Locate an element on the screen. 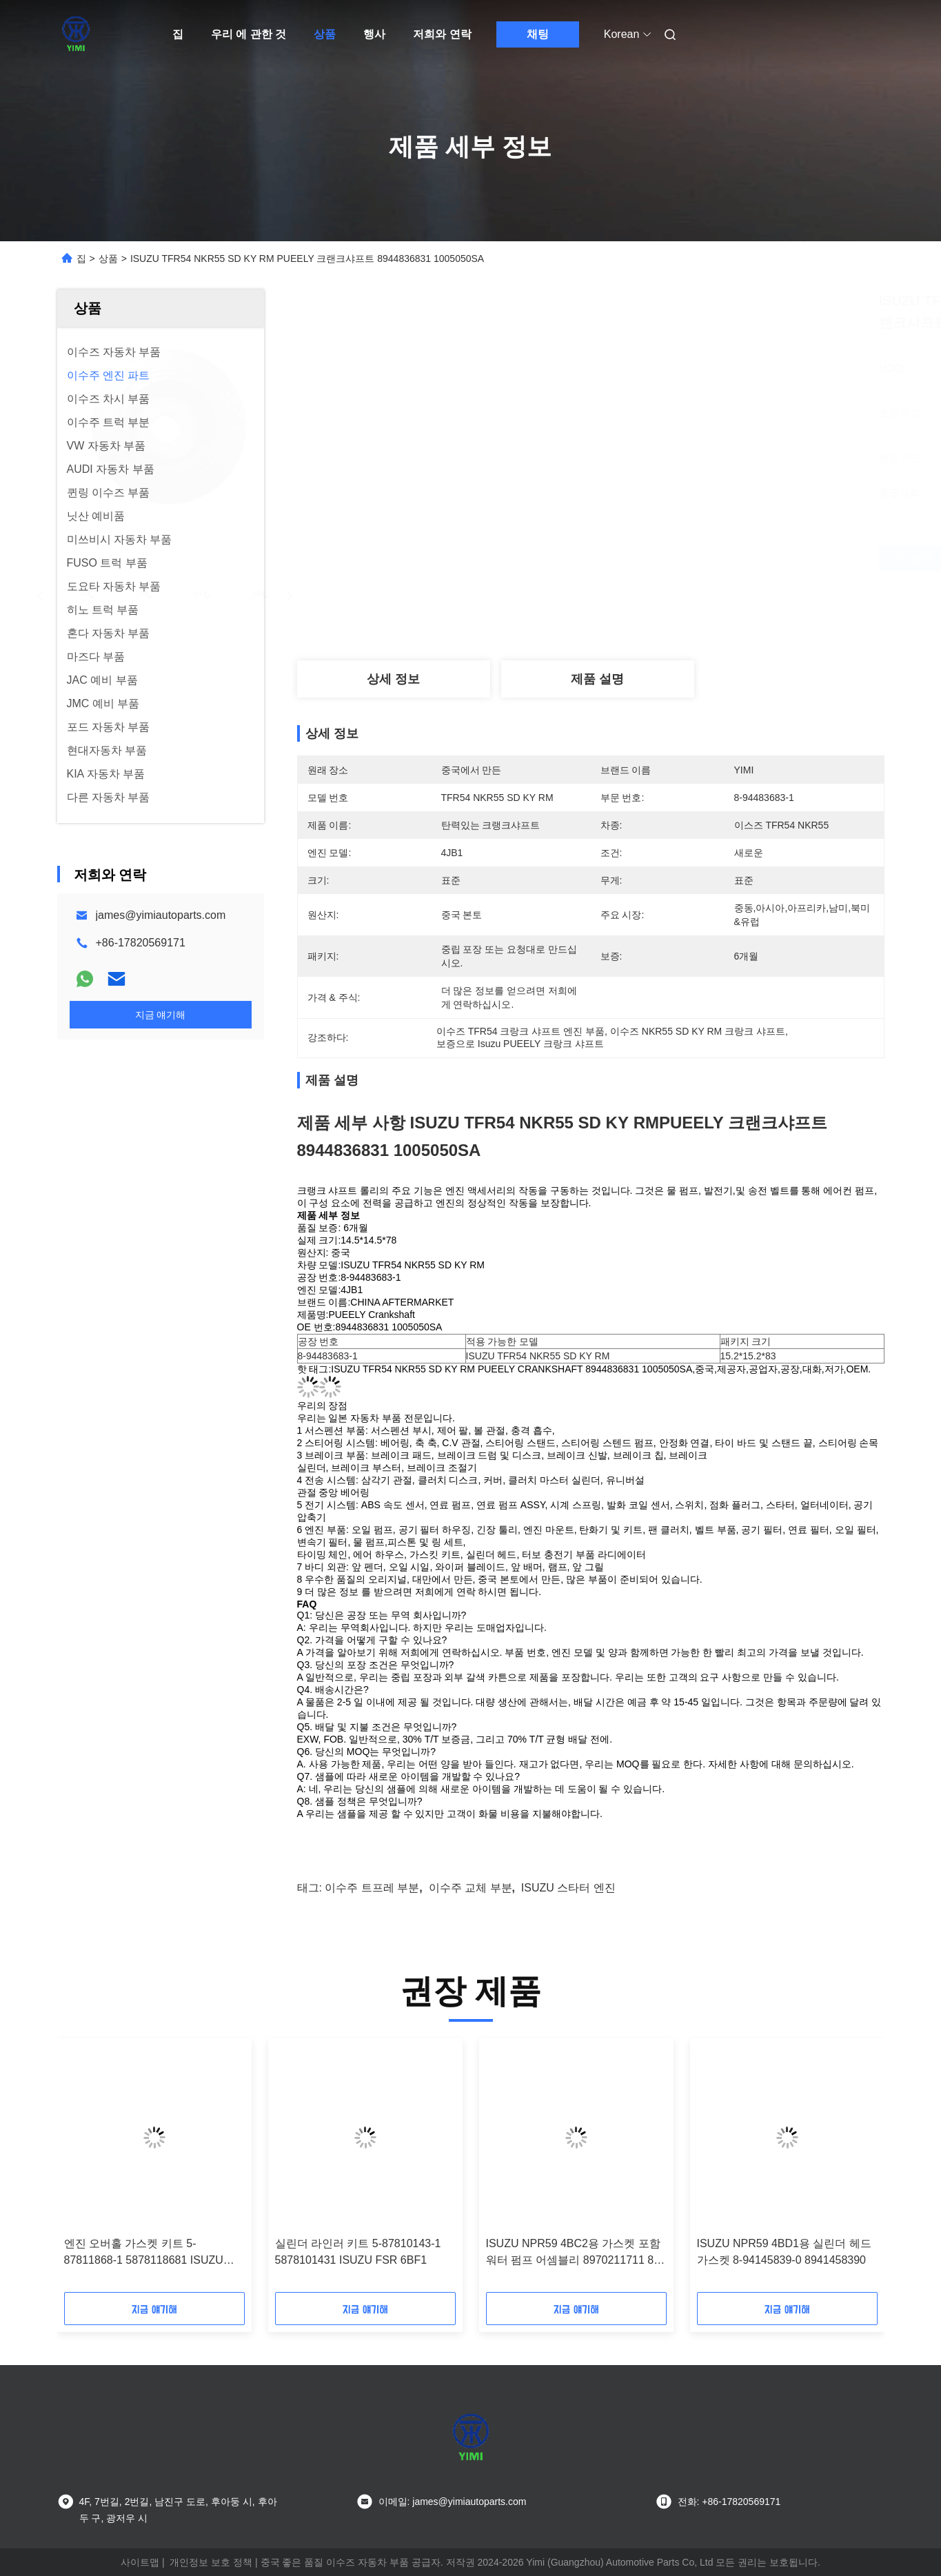 The image size is (941, 2576). 제품 설명 is located at coordinates (597, 679).